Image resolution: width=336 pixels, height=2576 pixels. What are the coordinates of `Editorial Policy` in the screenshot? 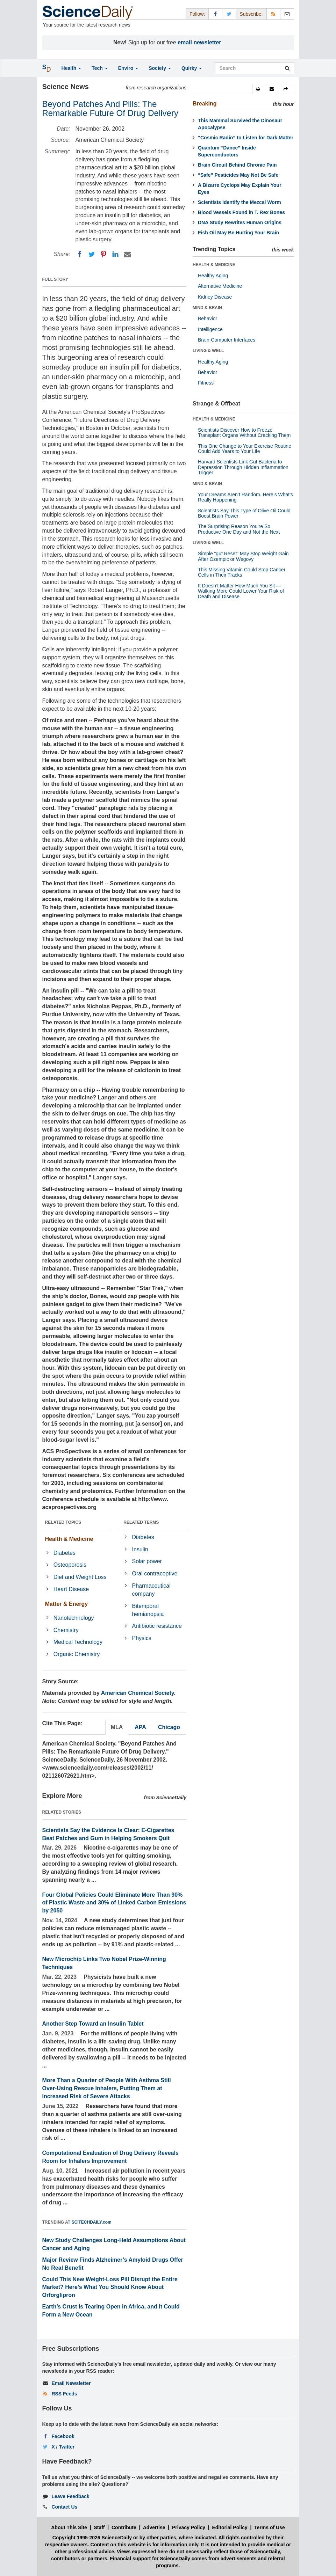 It's located at (229, 2527).